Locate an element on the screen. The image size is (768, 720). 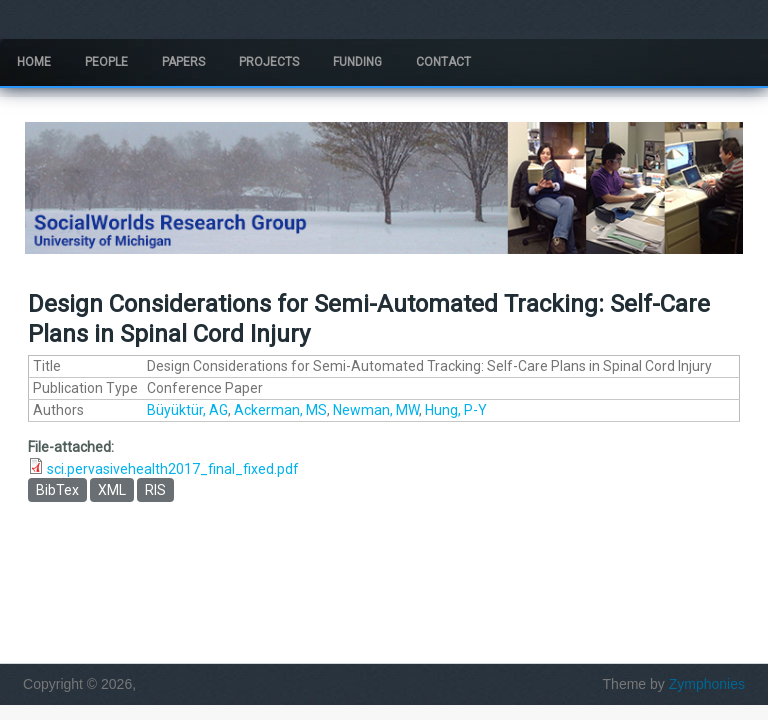
Büyüktür, AG is located at coordinates (187, 410).